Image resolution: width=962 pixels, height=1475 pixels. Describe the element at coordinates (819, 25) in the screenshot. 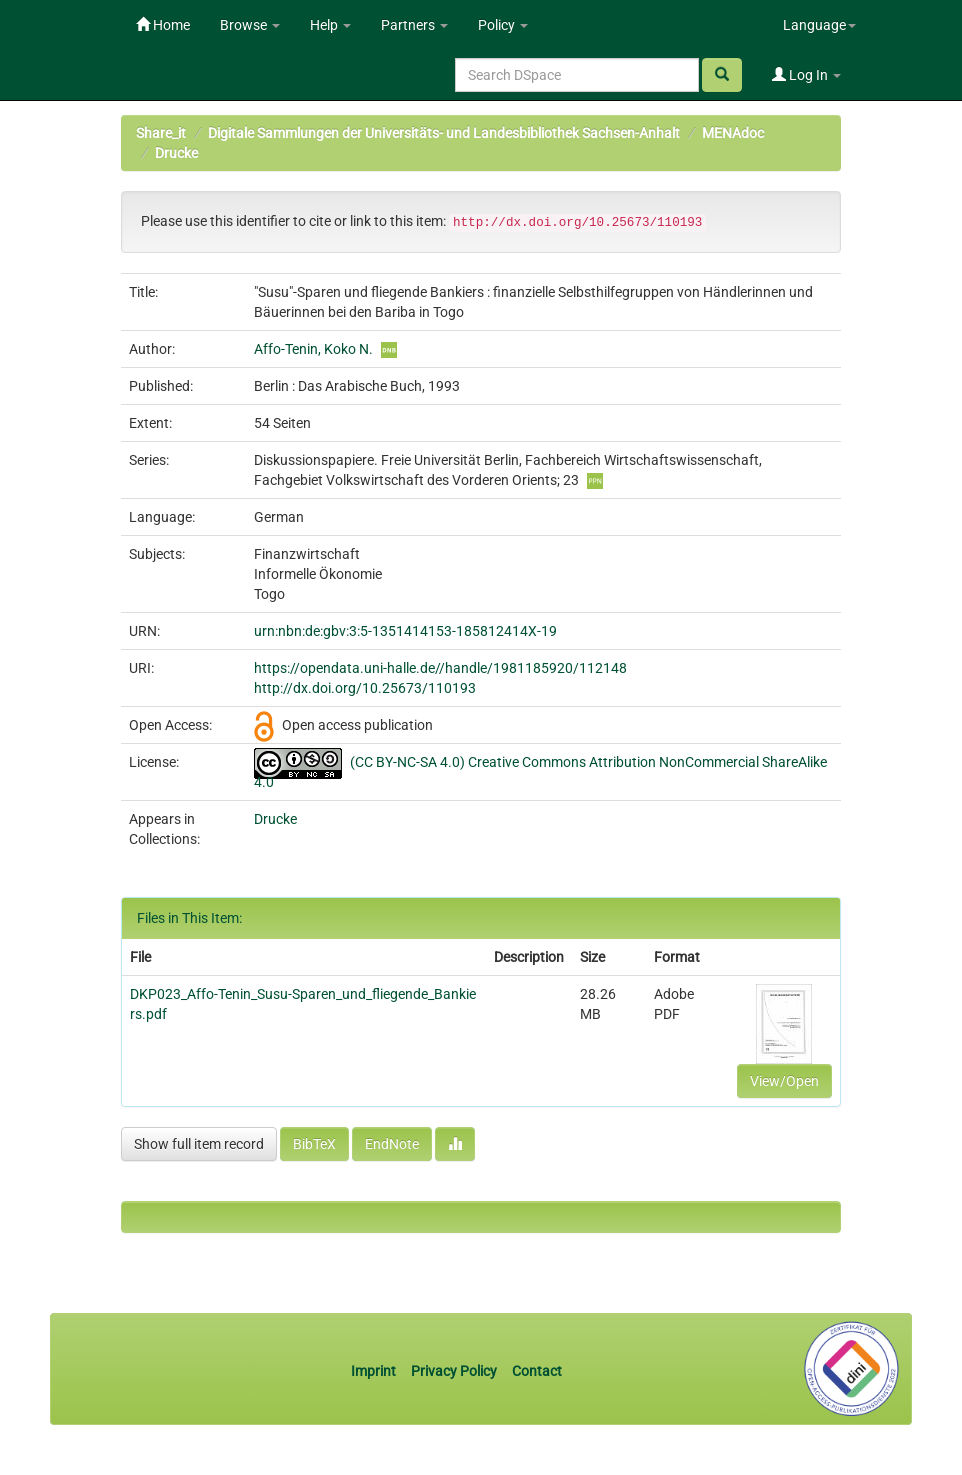

I see `Language` at that location.